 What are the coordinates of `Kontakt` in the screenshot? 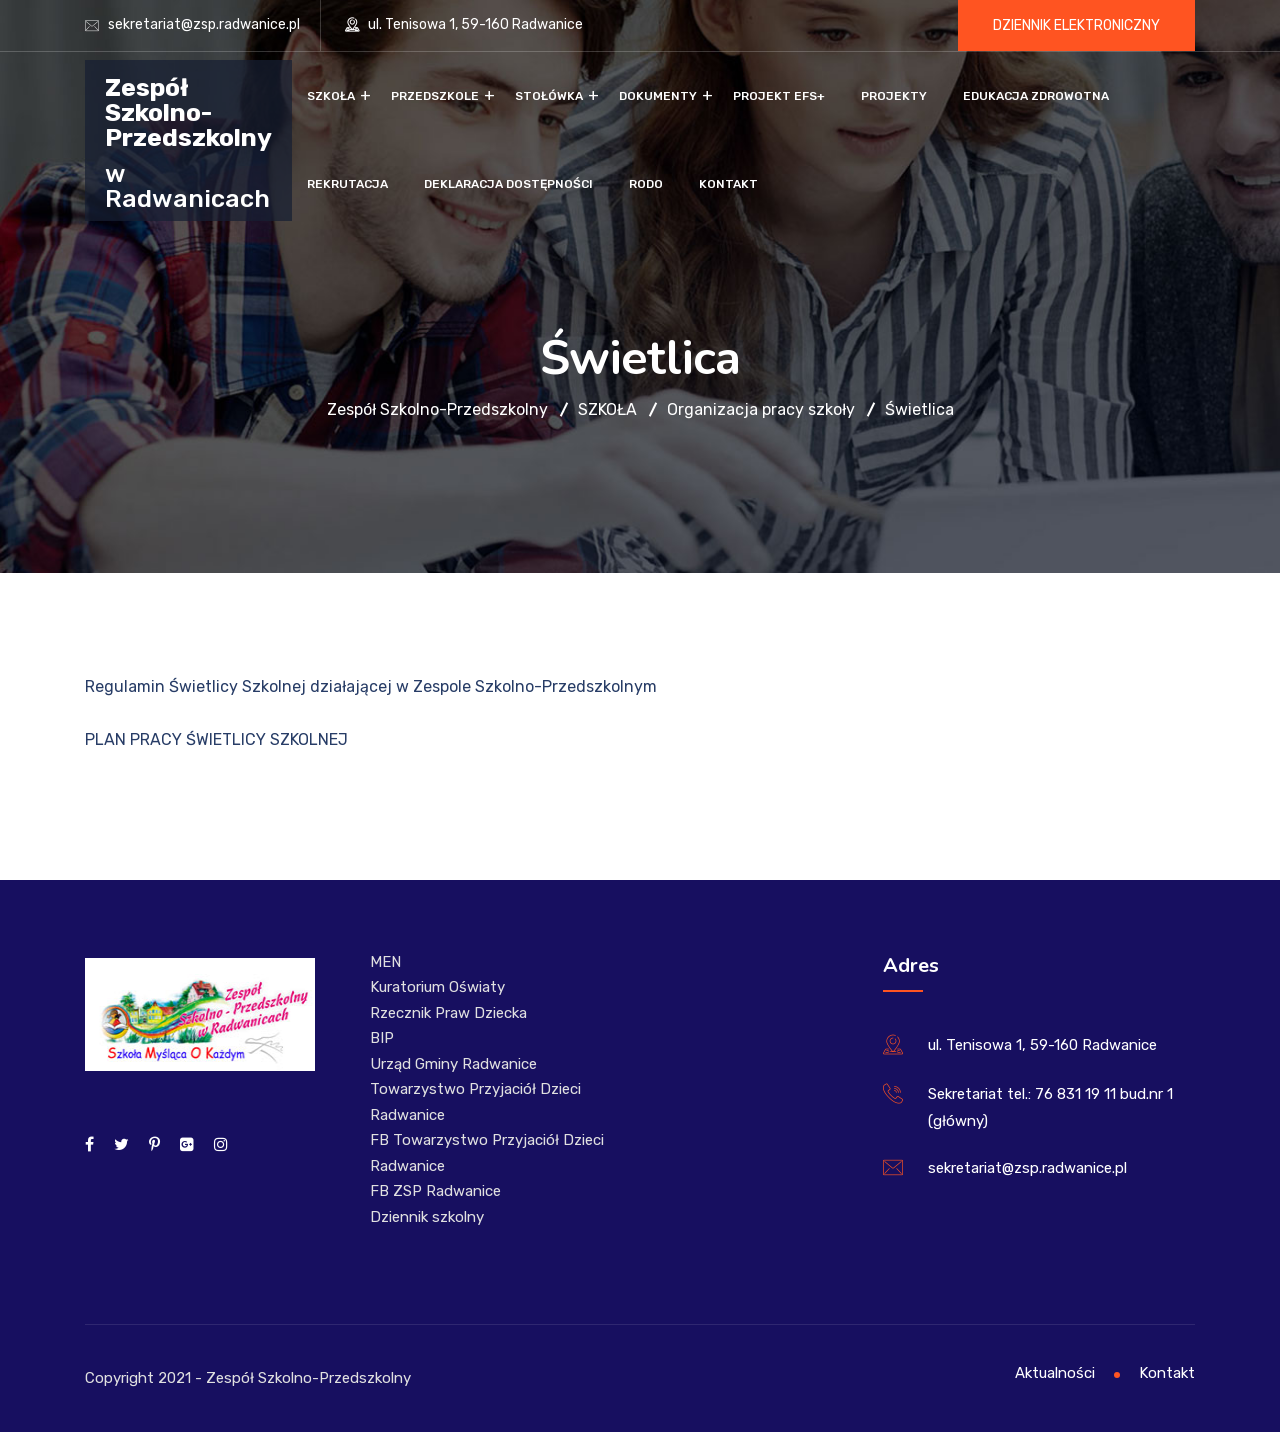 It's located at (728, 184).